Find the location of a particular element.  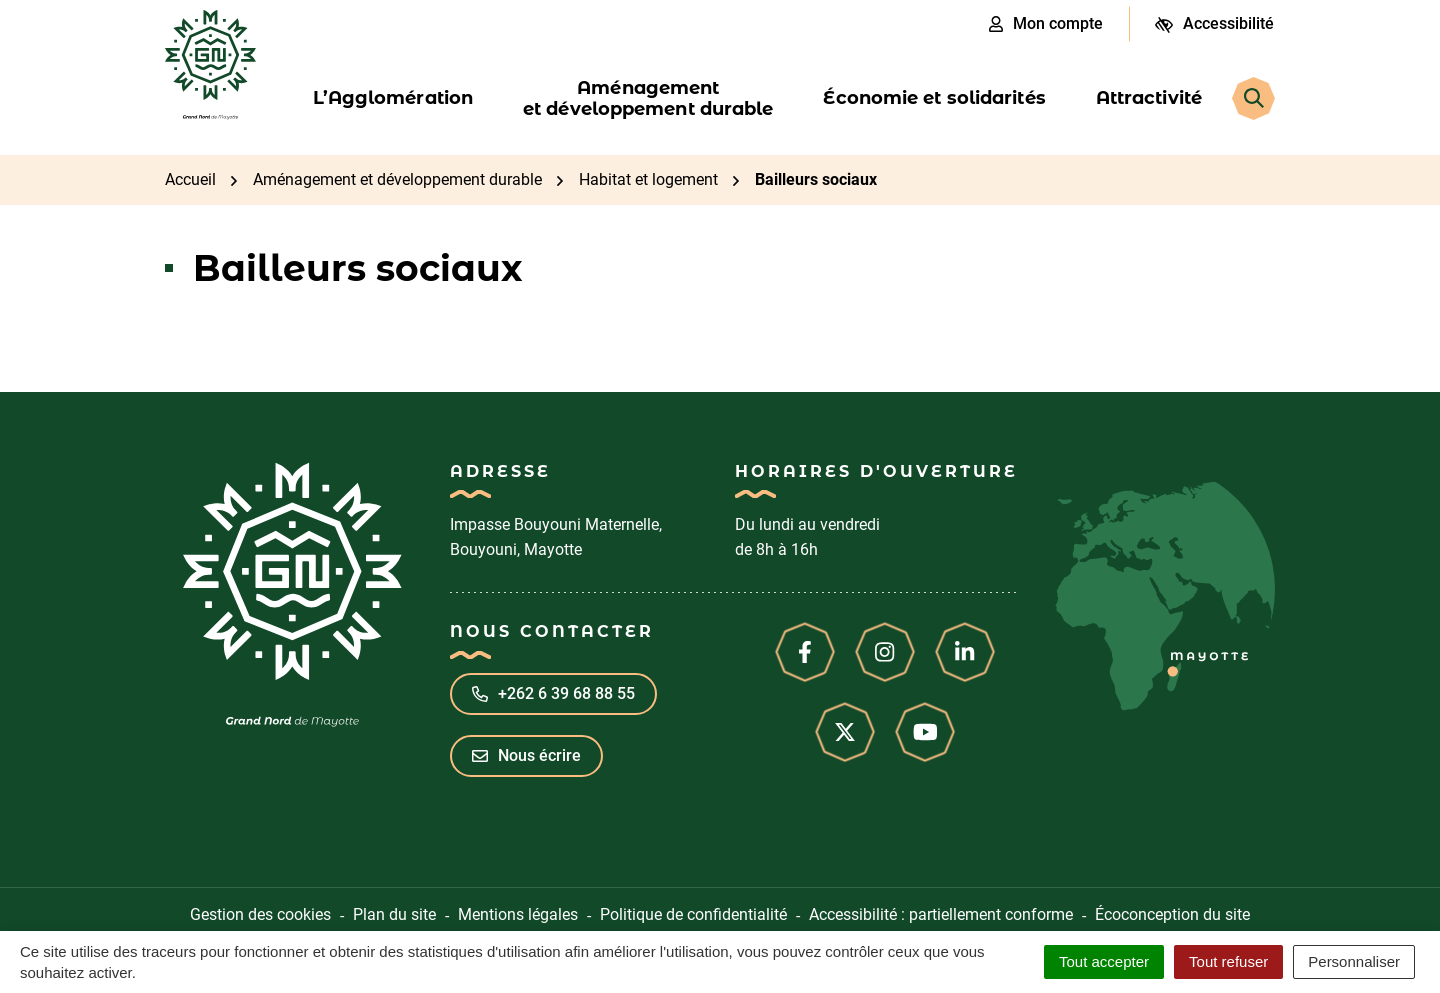

Nous écrire is located at coordinates (526, 755).